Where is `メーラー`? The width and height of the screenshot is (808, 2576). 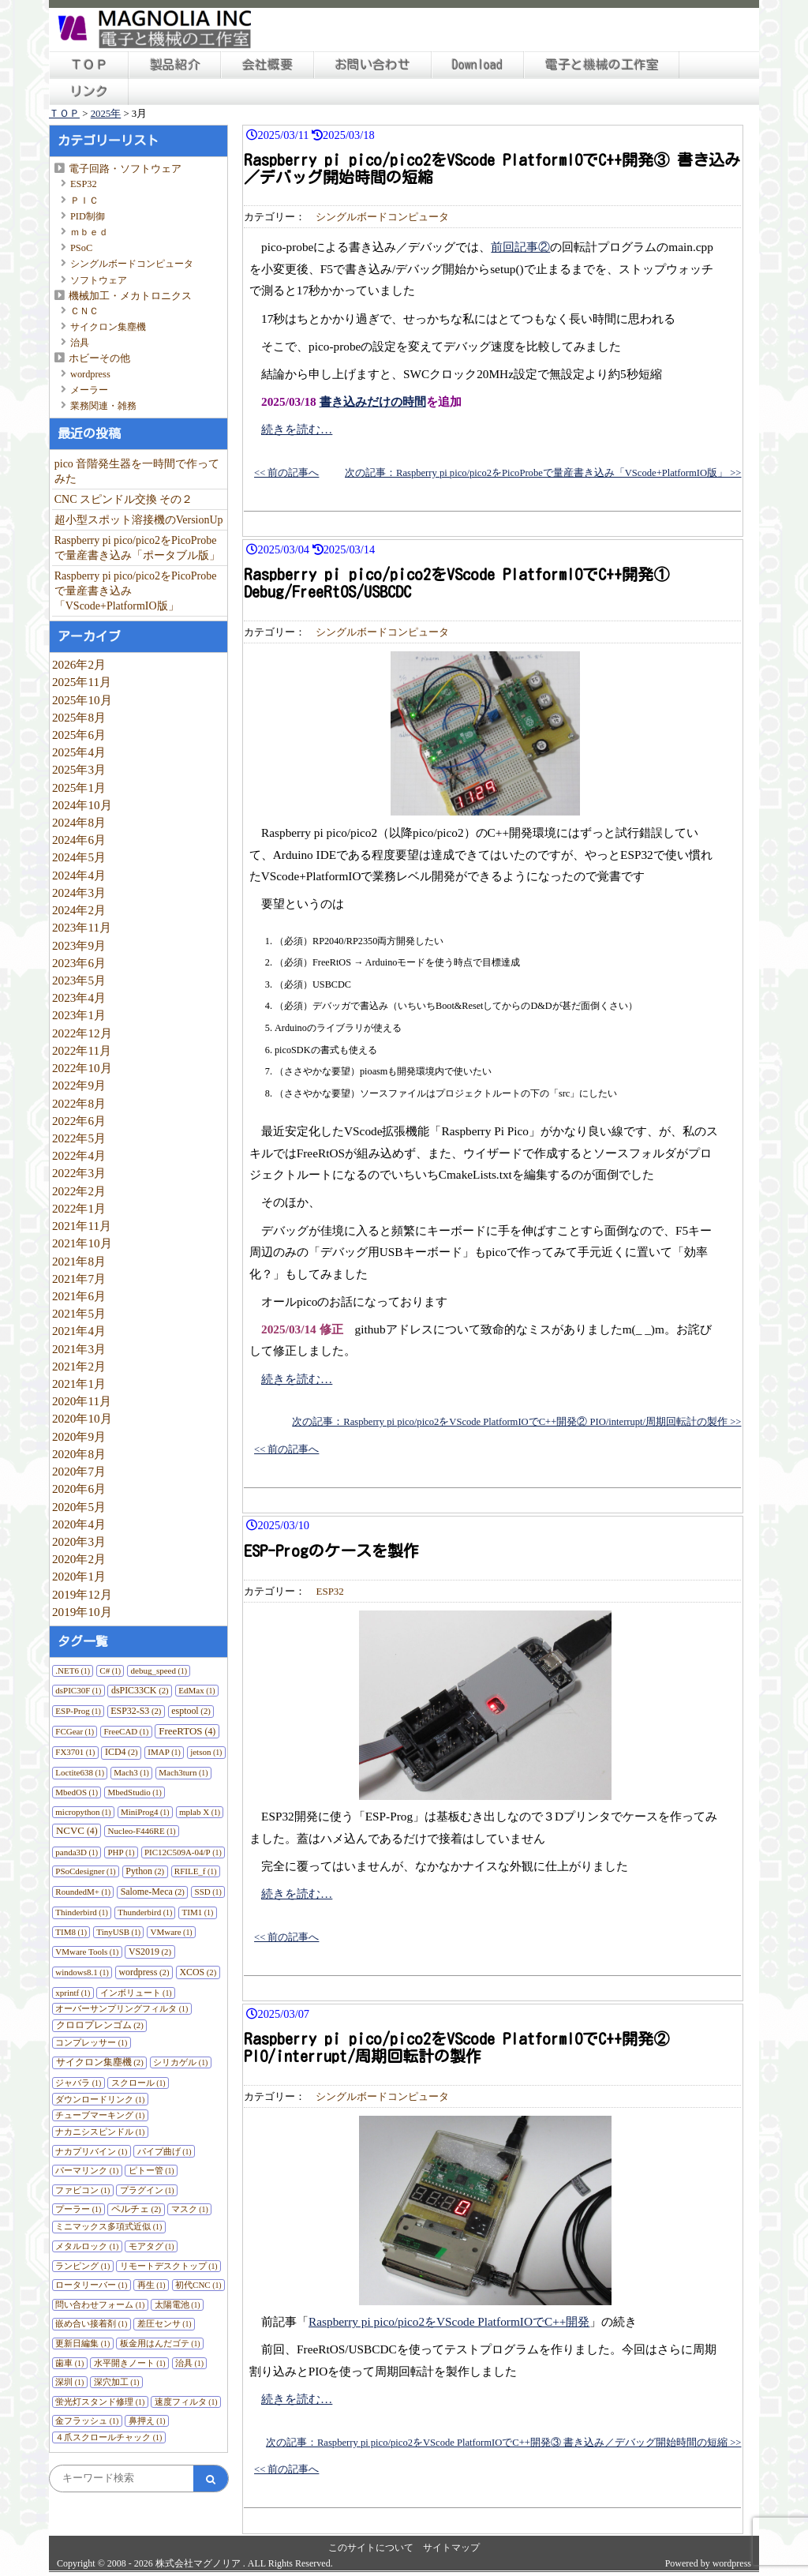
メーラー is located at coordinates (89, 390).